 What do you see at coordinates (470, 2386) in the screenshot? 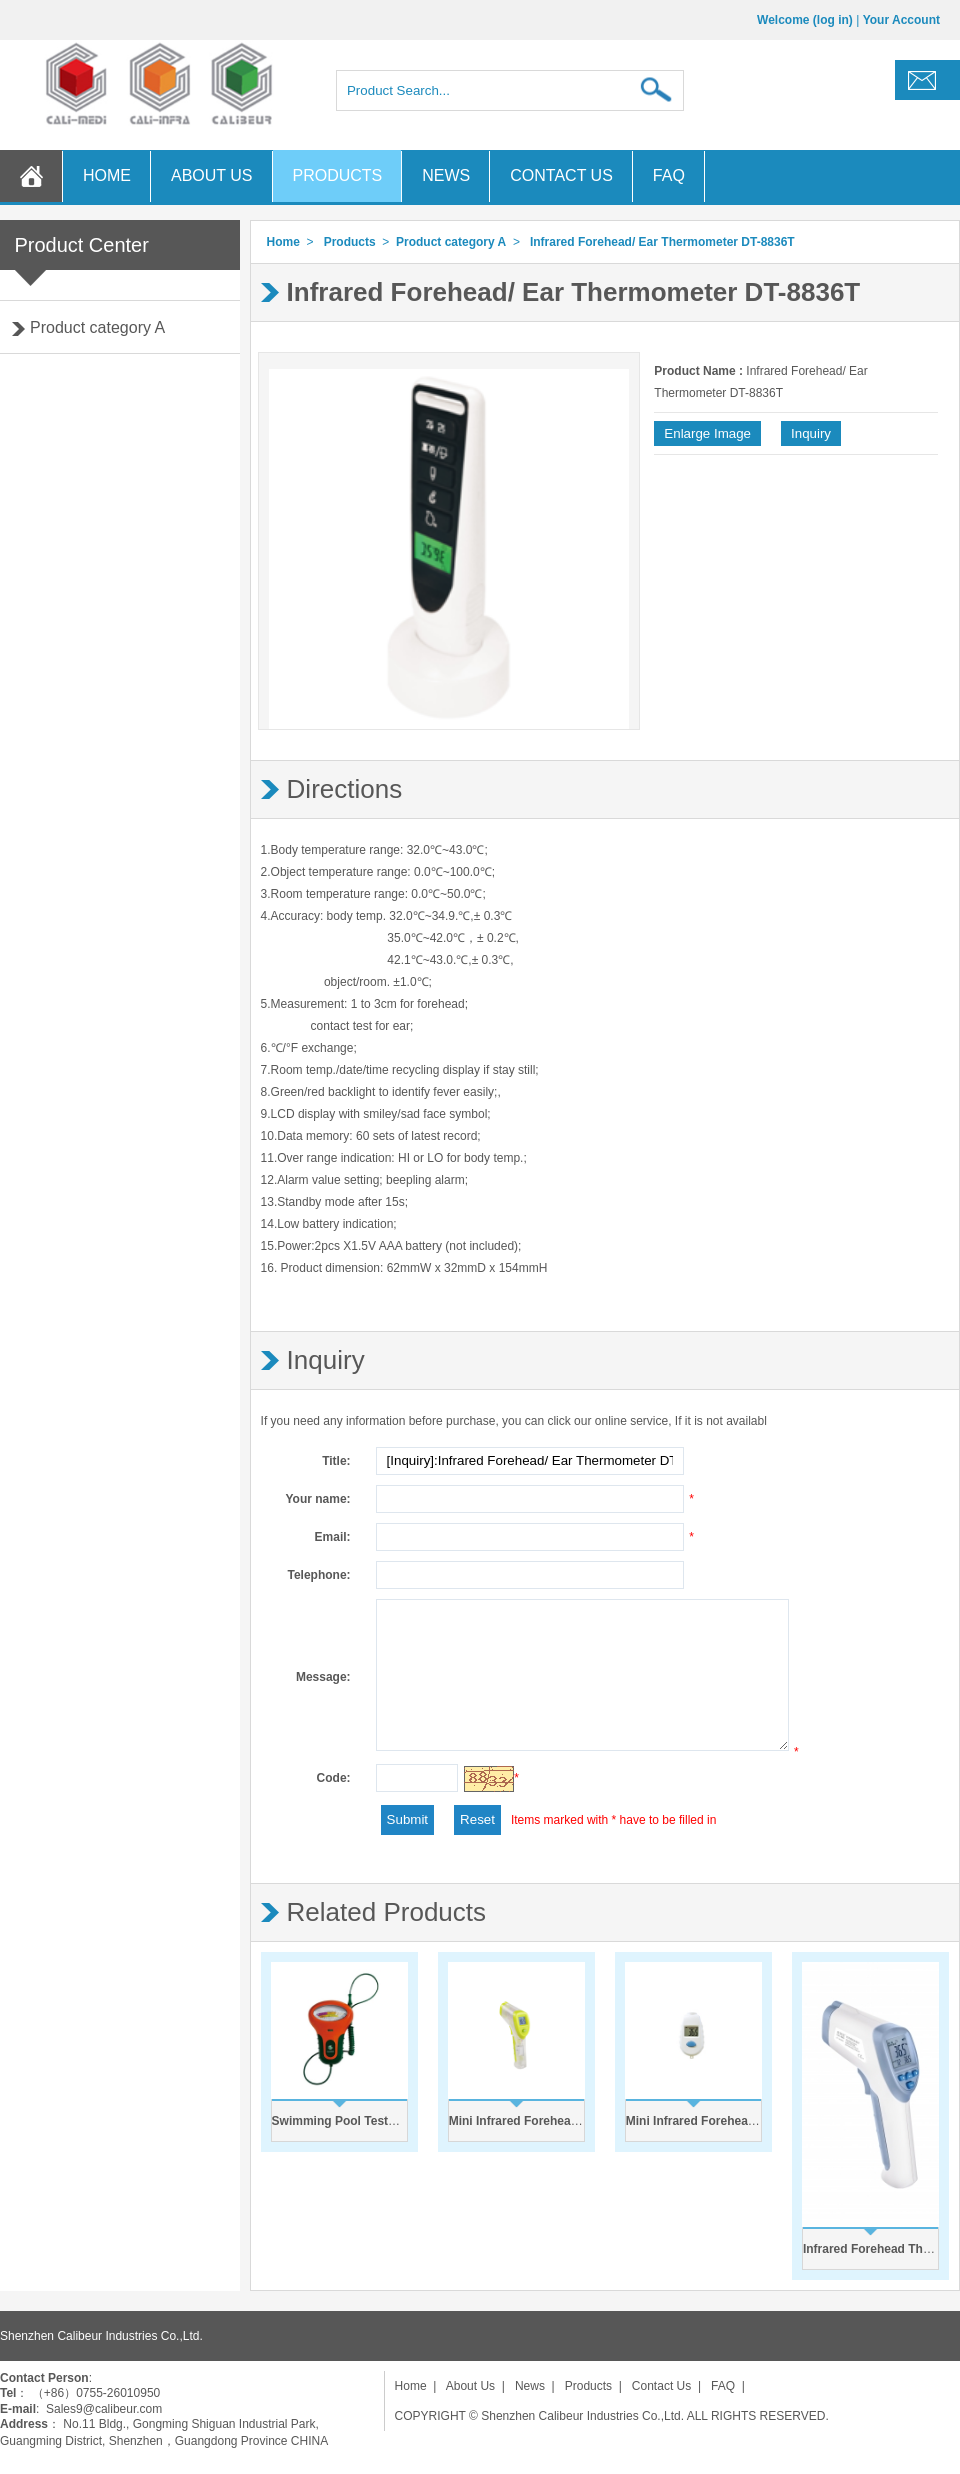
I see `About Us` at bounding box center [470, 2386].